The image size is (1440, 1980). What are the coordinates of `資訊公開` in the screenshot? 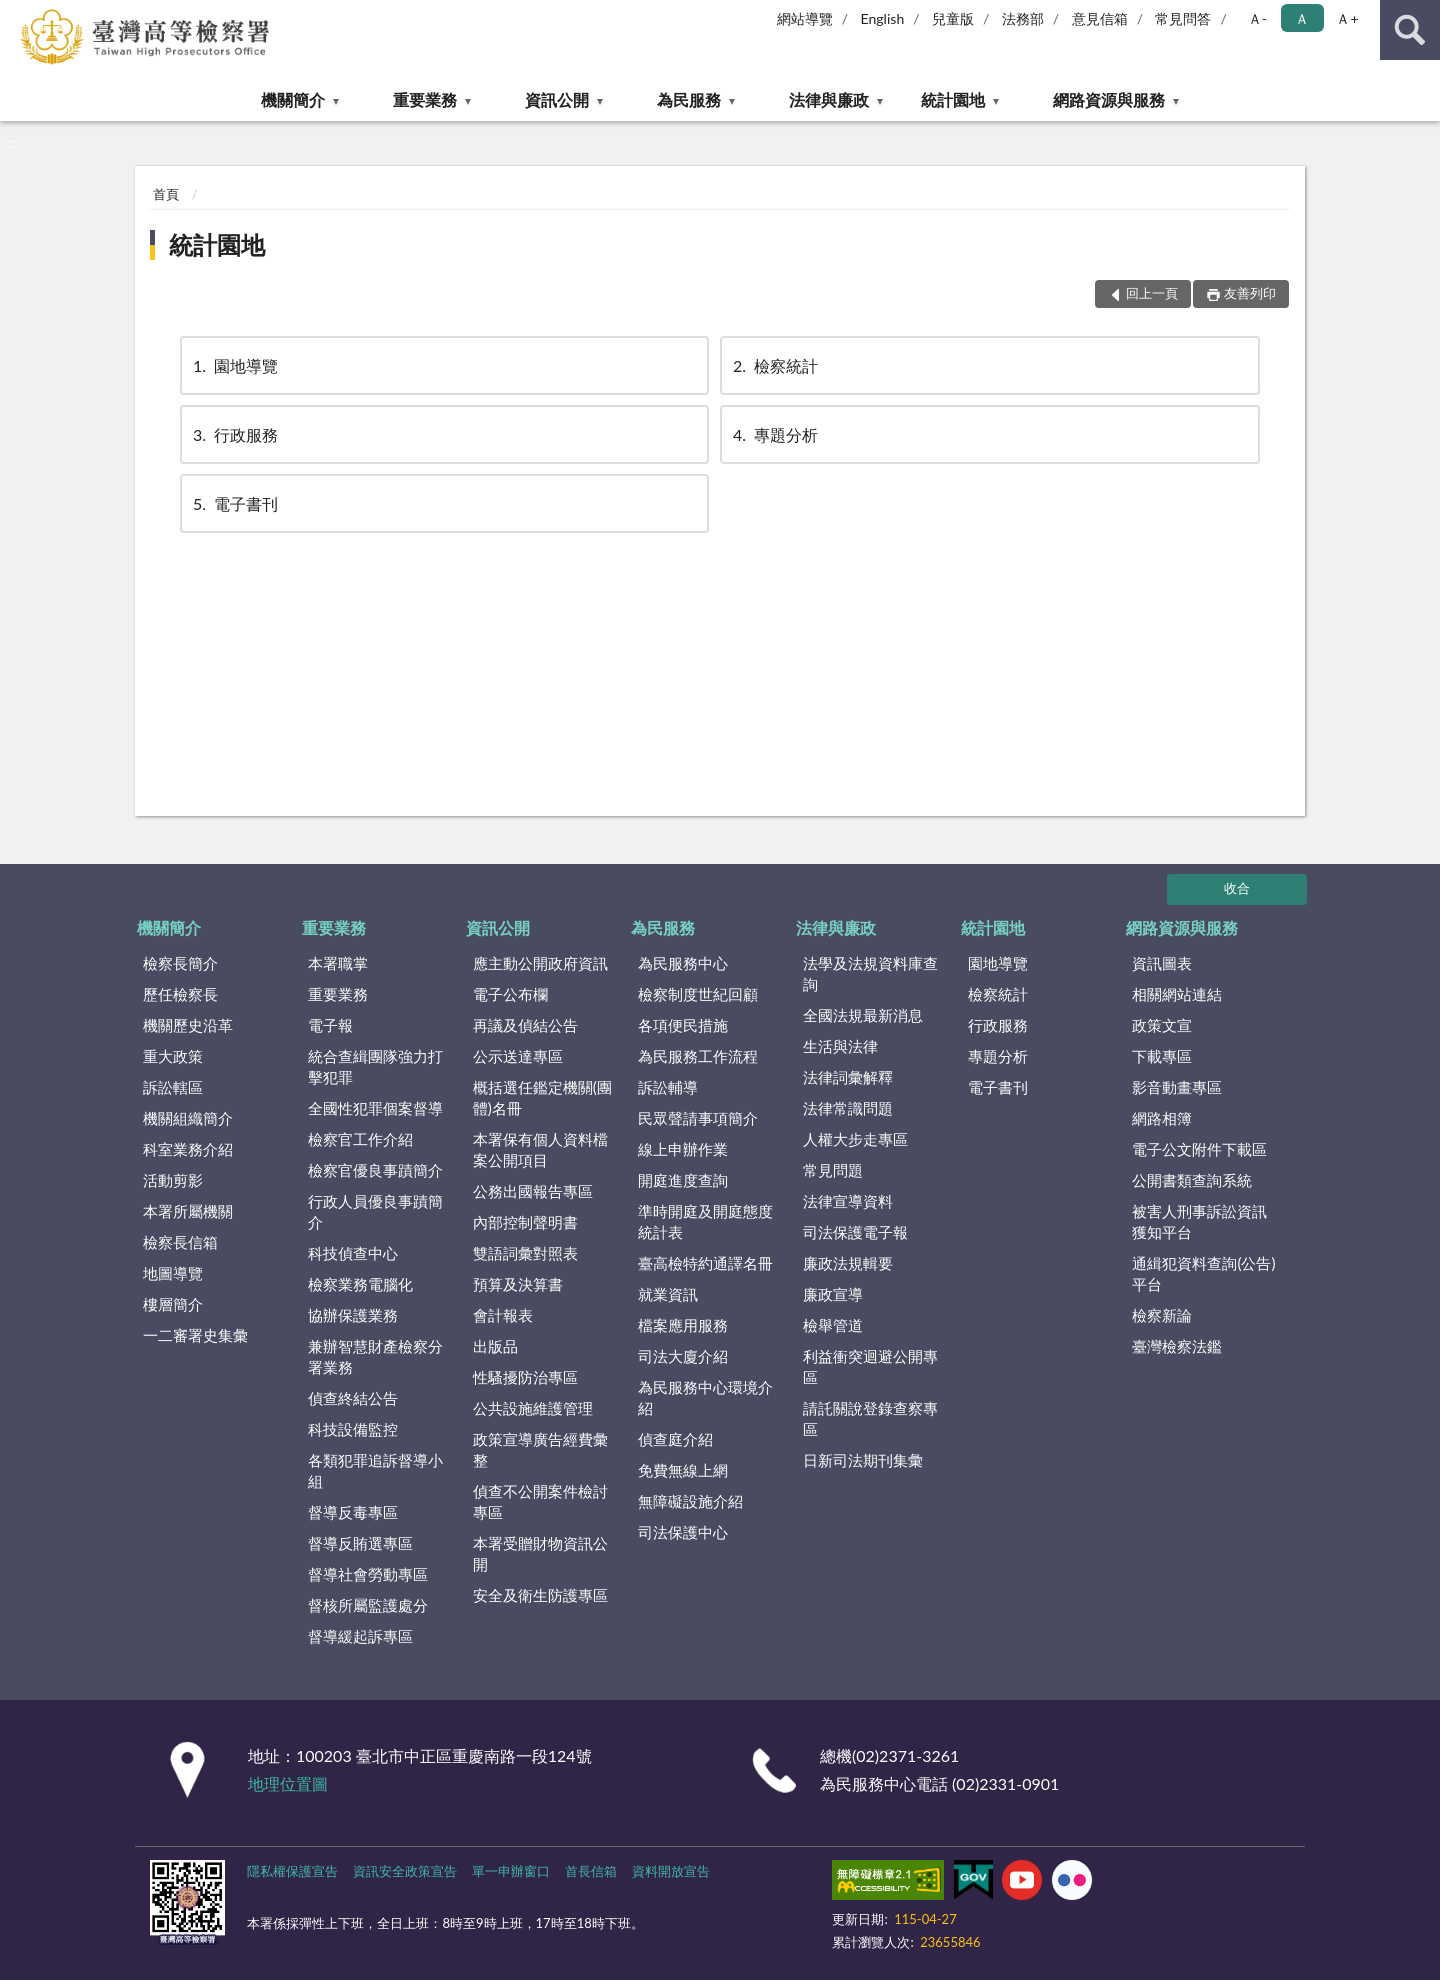 It's located at (557, 99).